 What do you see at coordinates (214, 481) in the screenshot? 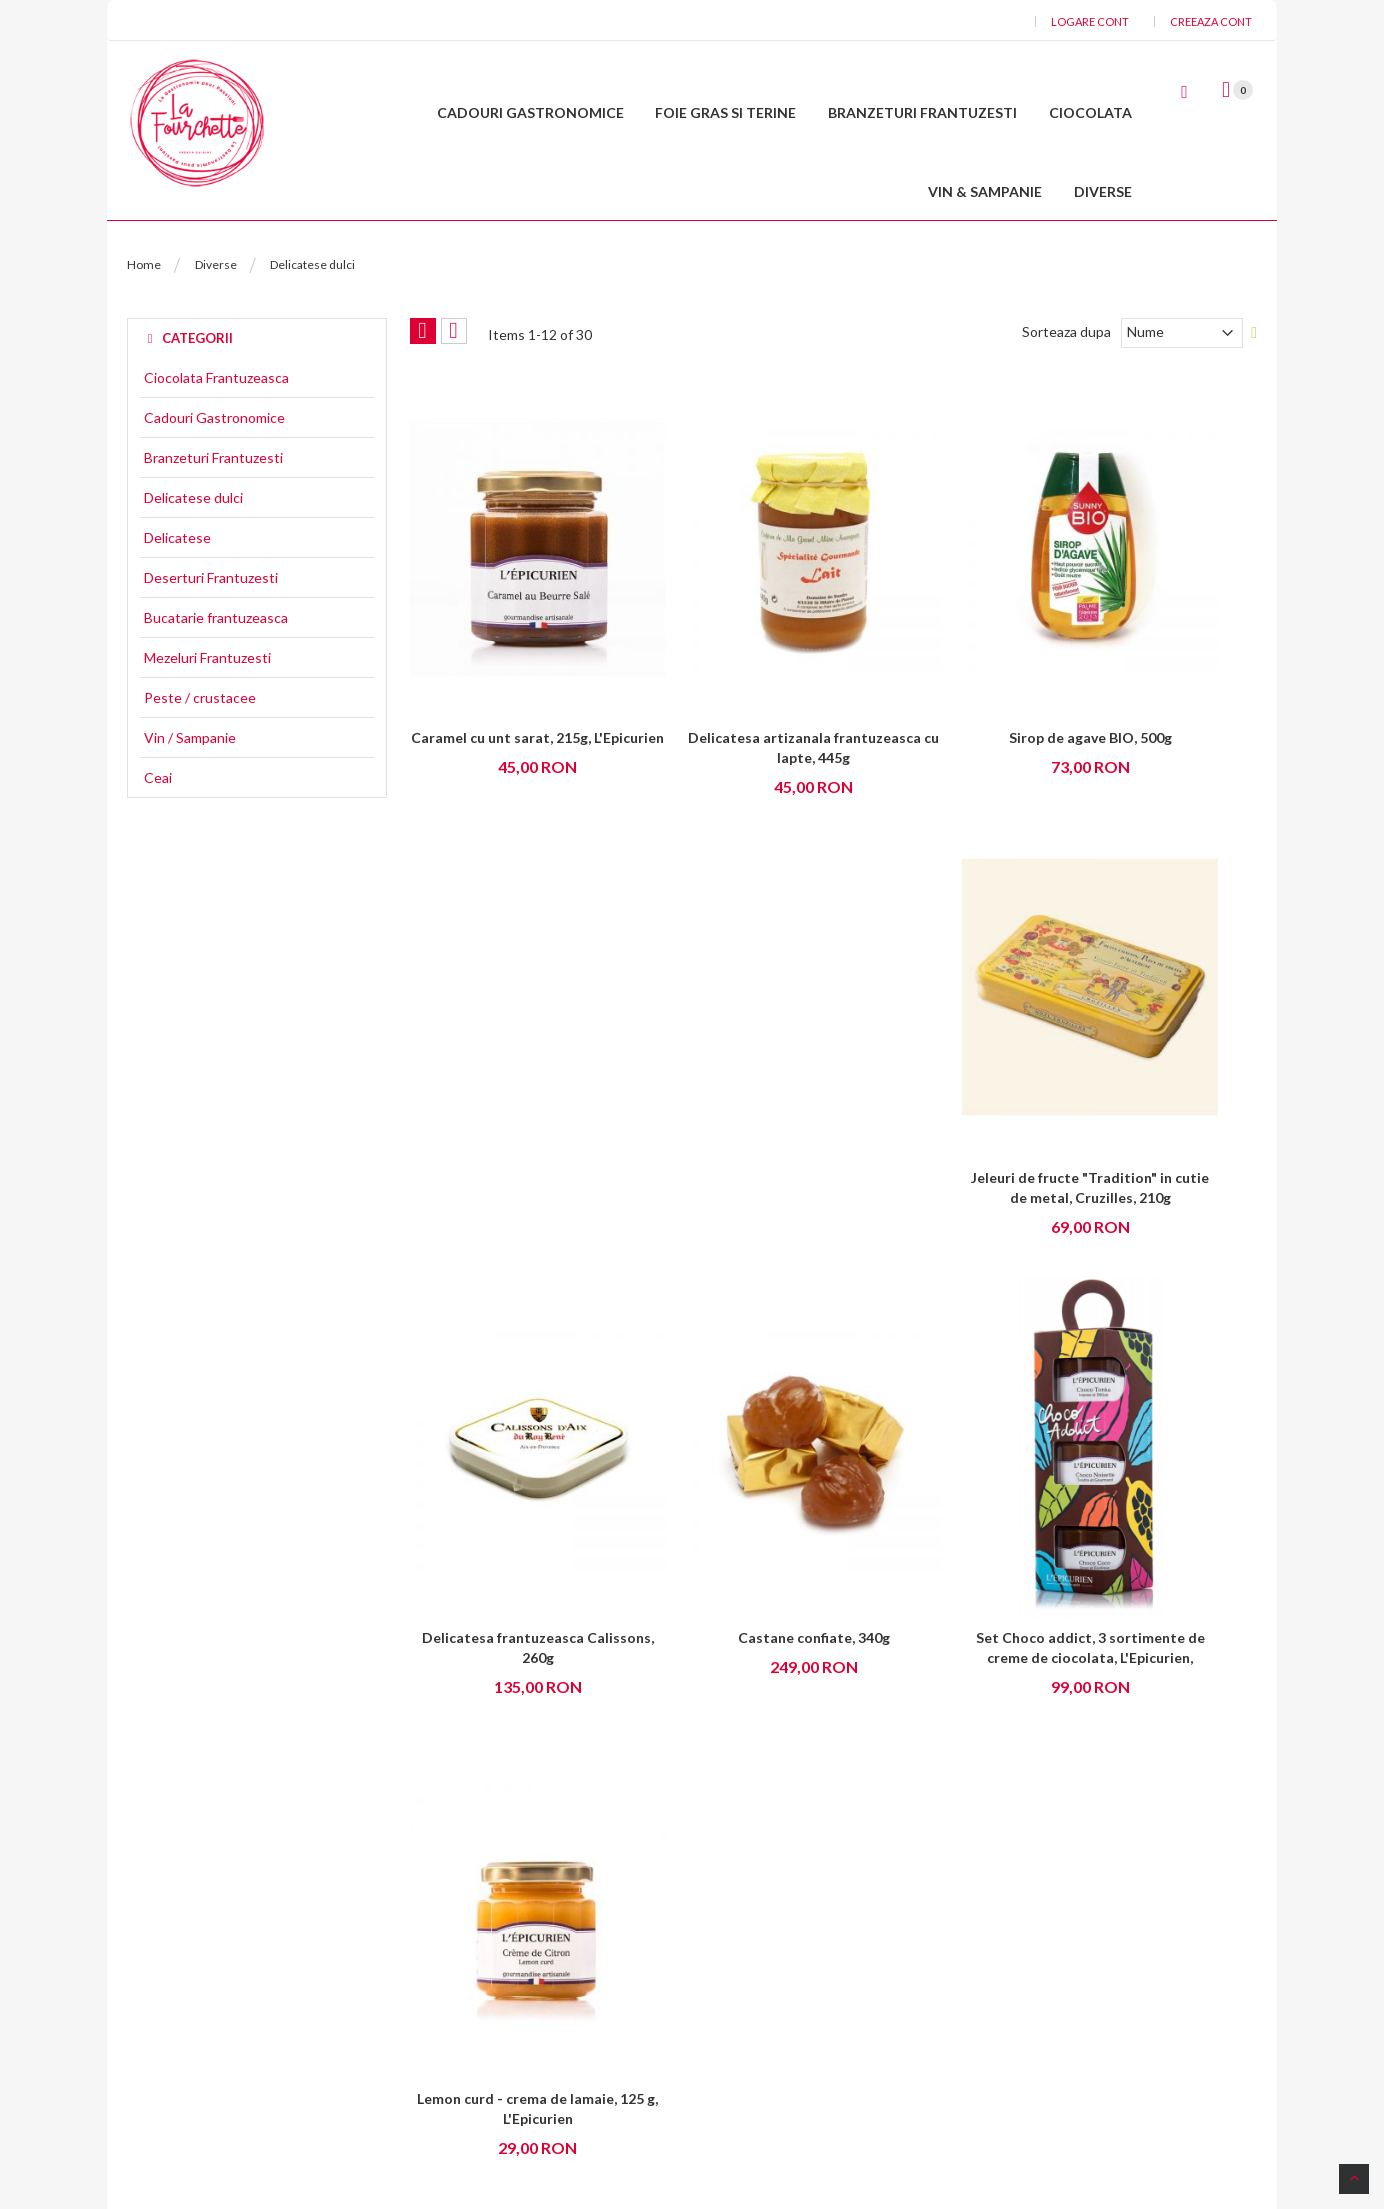
I see `Cadouri Gastronomice` at bounding box center [214, 481].